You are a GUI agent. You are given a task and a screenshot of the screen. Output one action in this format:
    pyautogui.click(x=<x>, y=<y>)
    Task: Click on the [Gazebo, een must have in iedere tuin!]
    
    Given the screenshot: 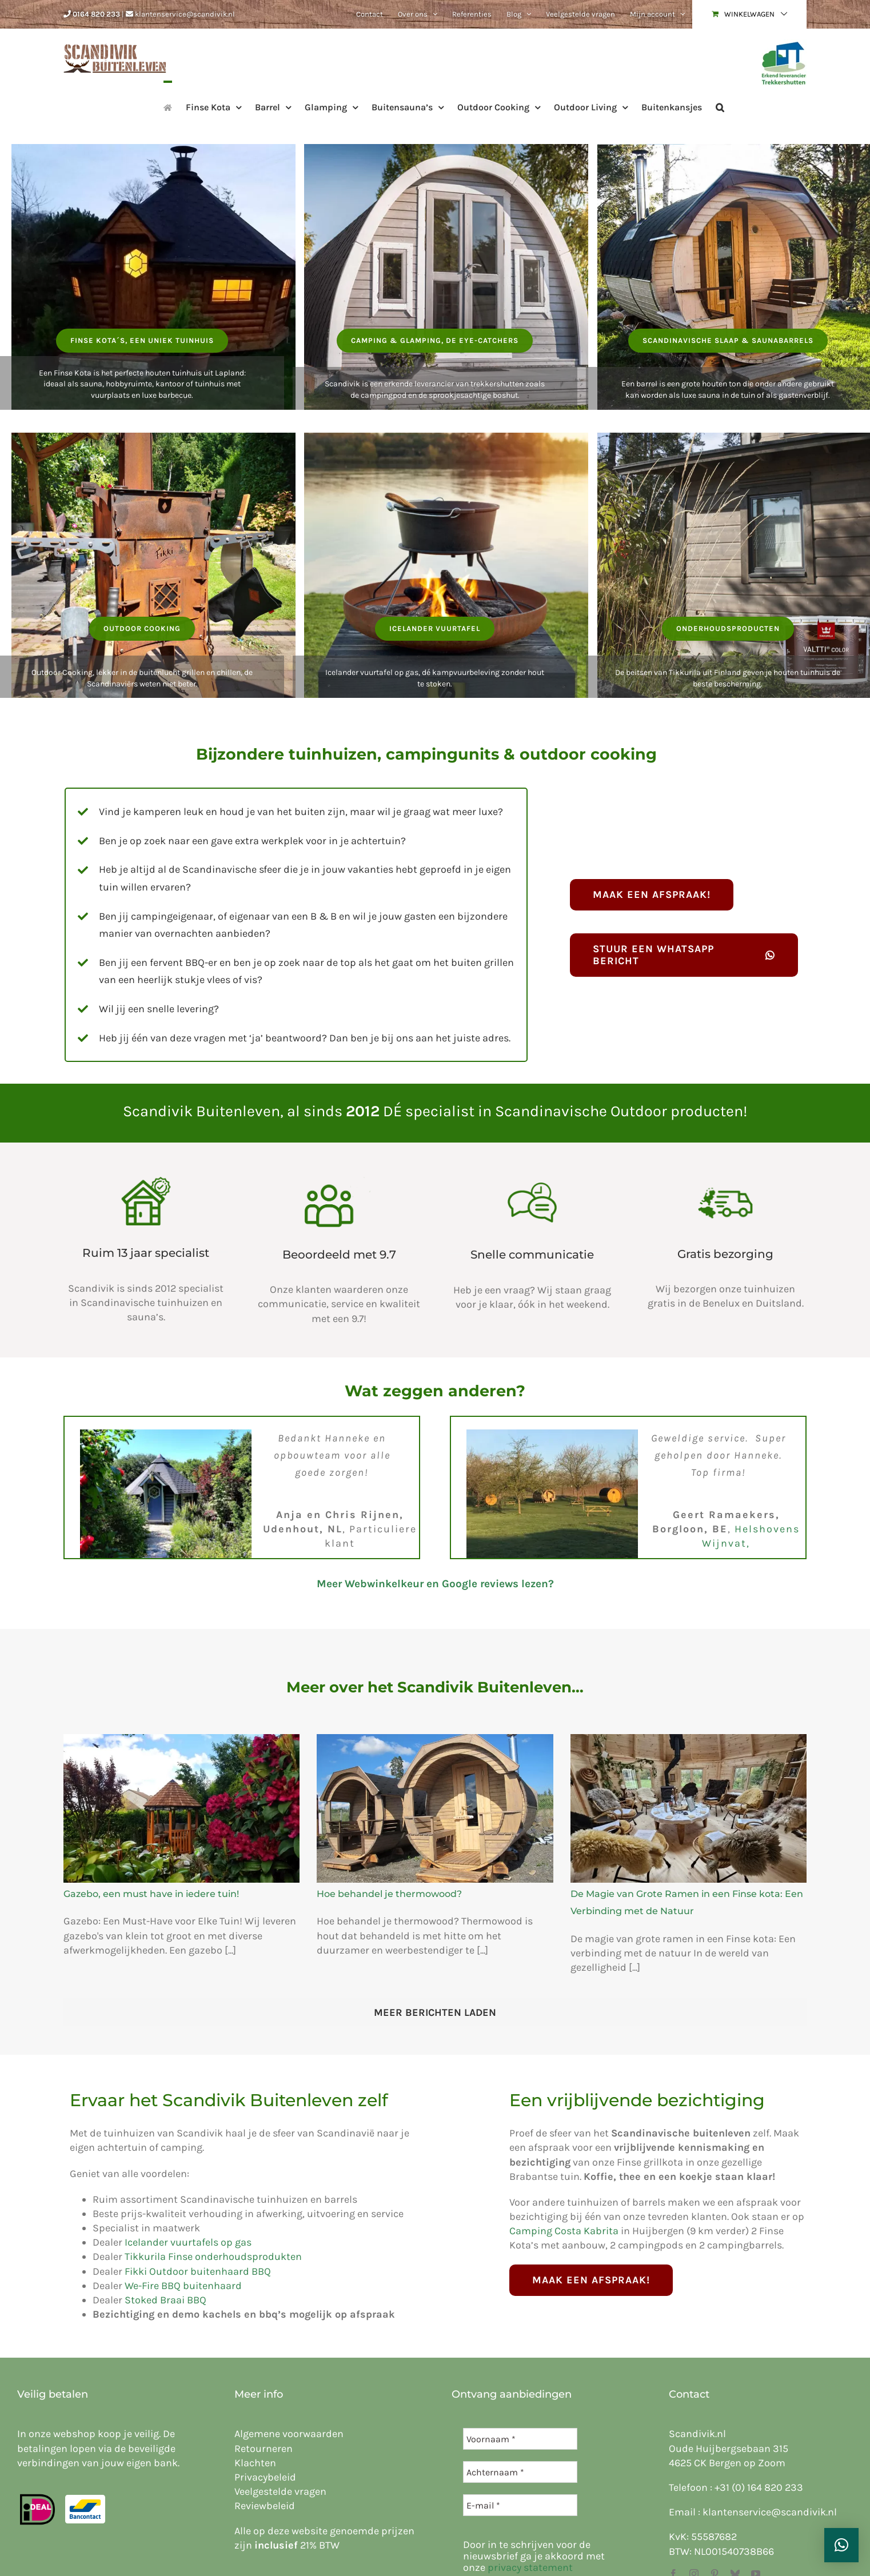 What is the action you would take?
    pyautogui.click(x=181, y=1808)
    